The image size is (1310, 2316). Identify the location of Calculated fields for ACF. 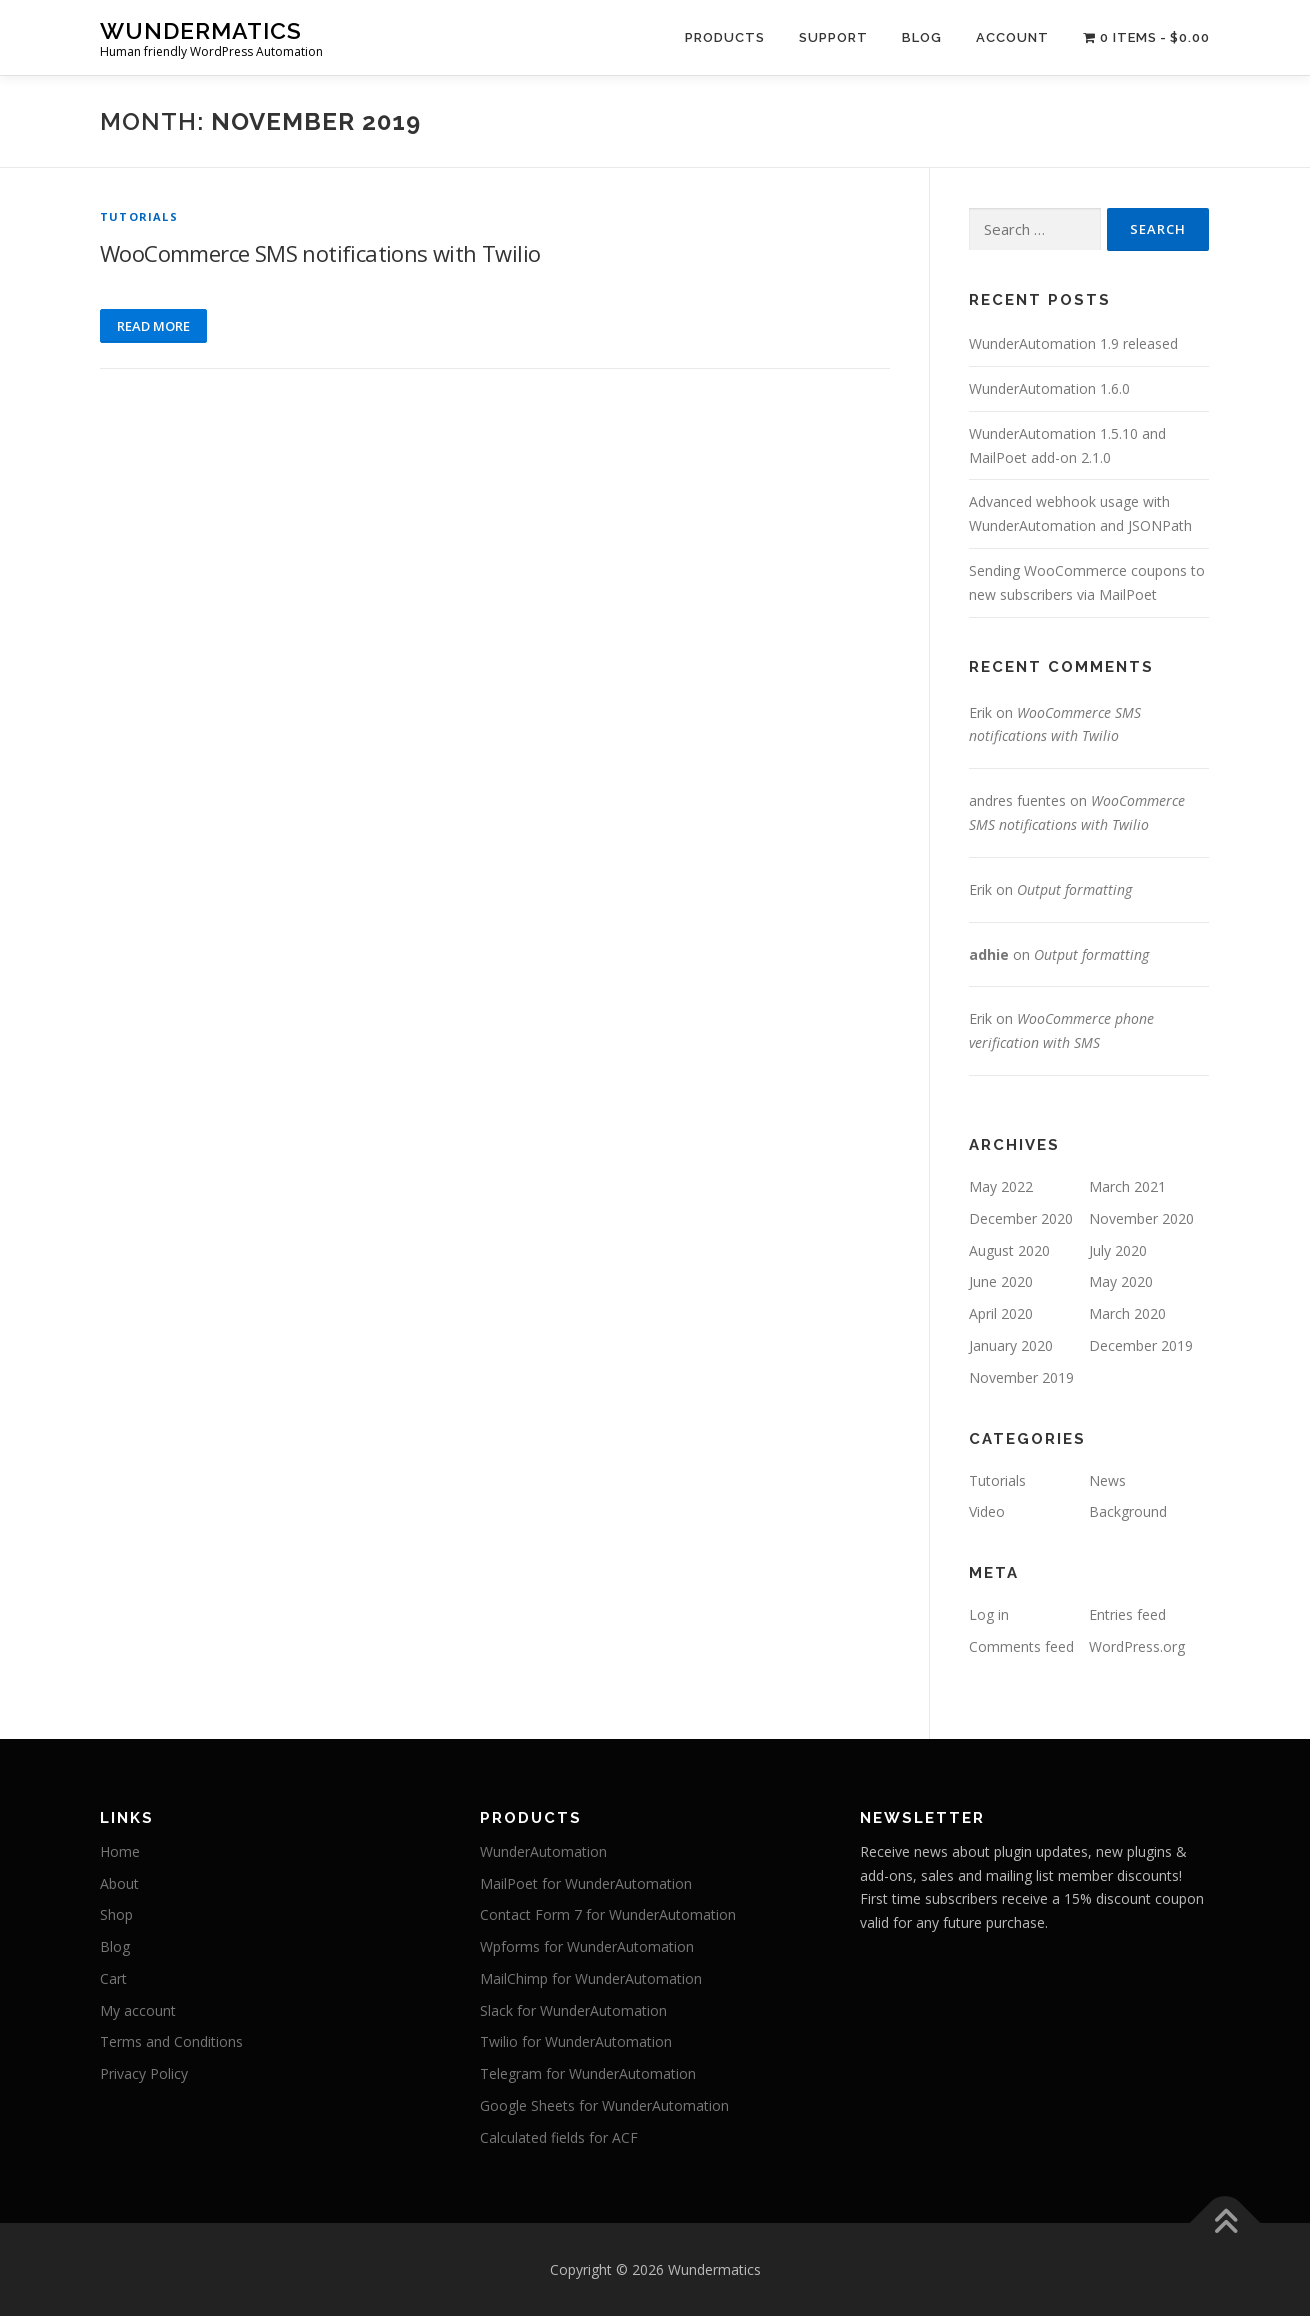
(559, 2137).